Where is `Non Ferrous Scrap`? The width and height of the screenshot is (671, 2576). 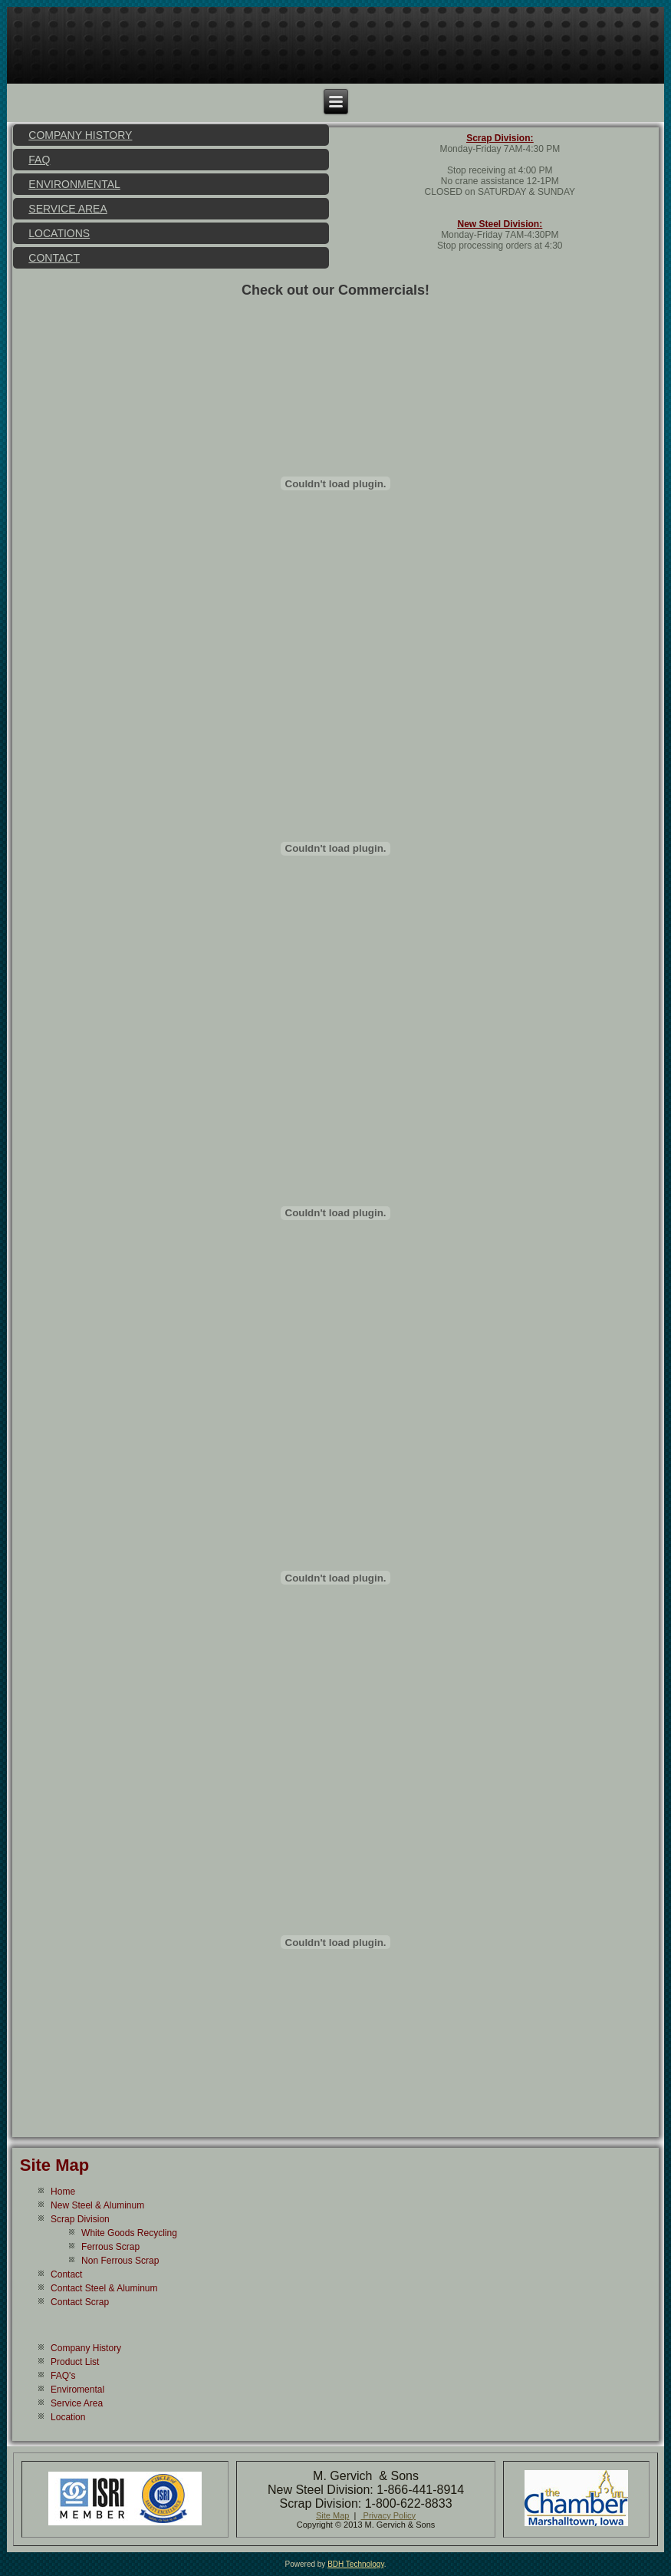 Non Ferrous Scrap is located at coordinates (120, 2260).